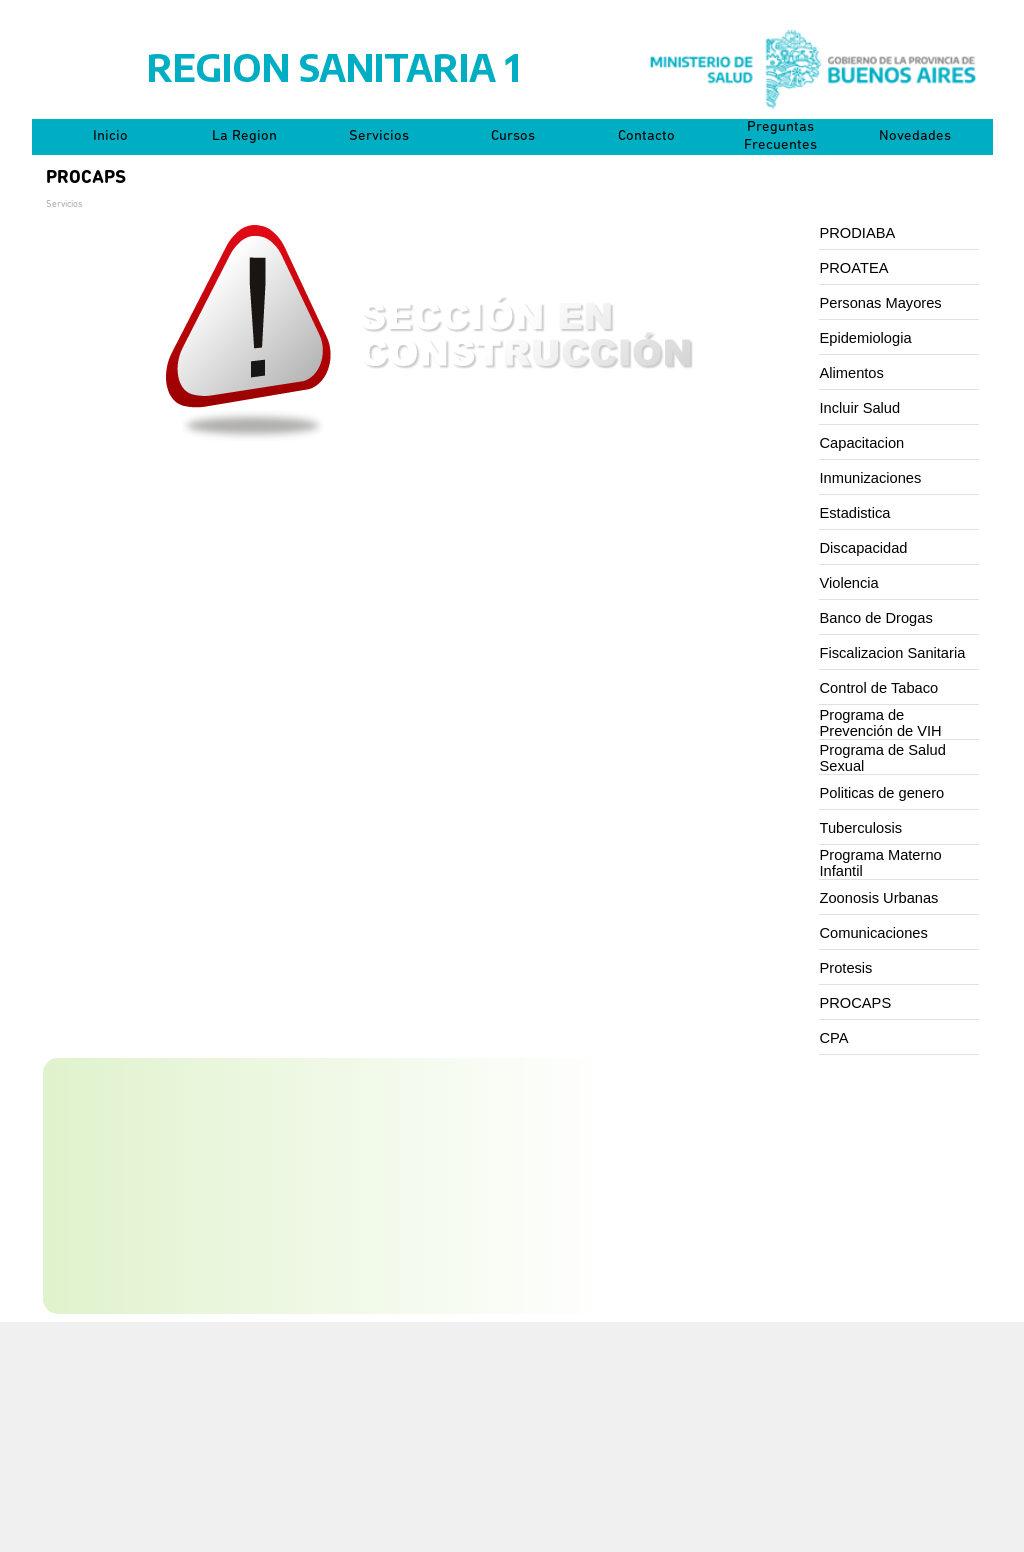 This screenshot has width=1024, height=1552. I want to click on PRODIABA, so click(858, 233).